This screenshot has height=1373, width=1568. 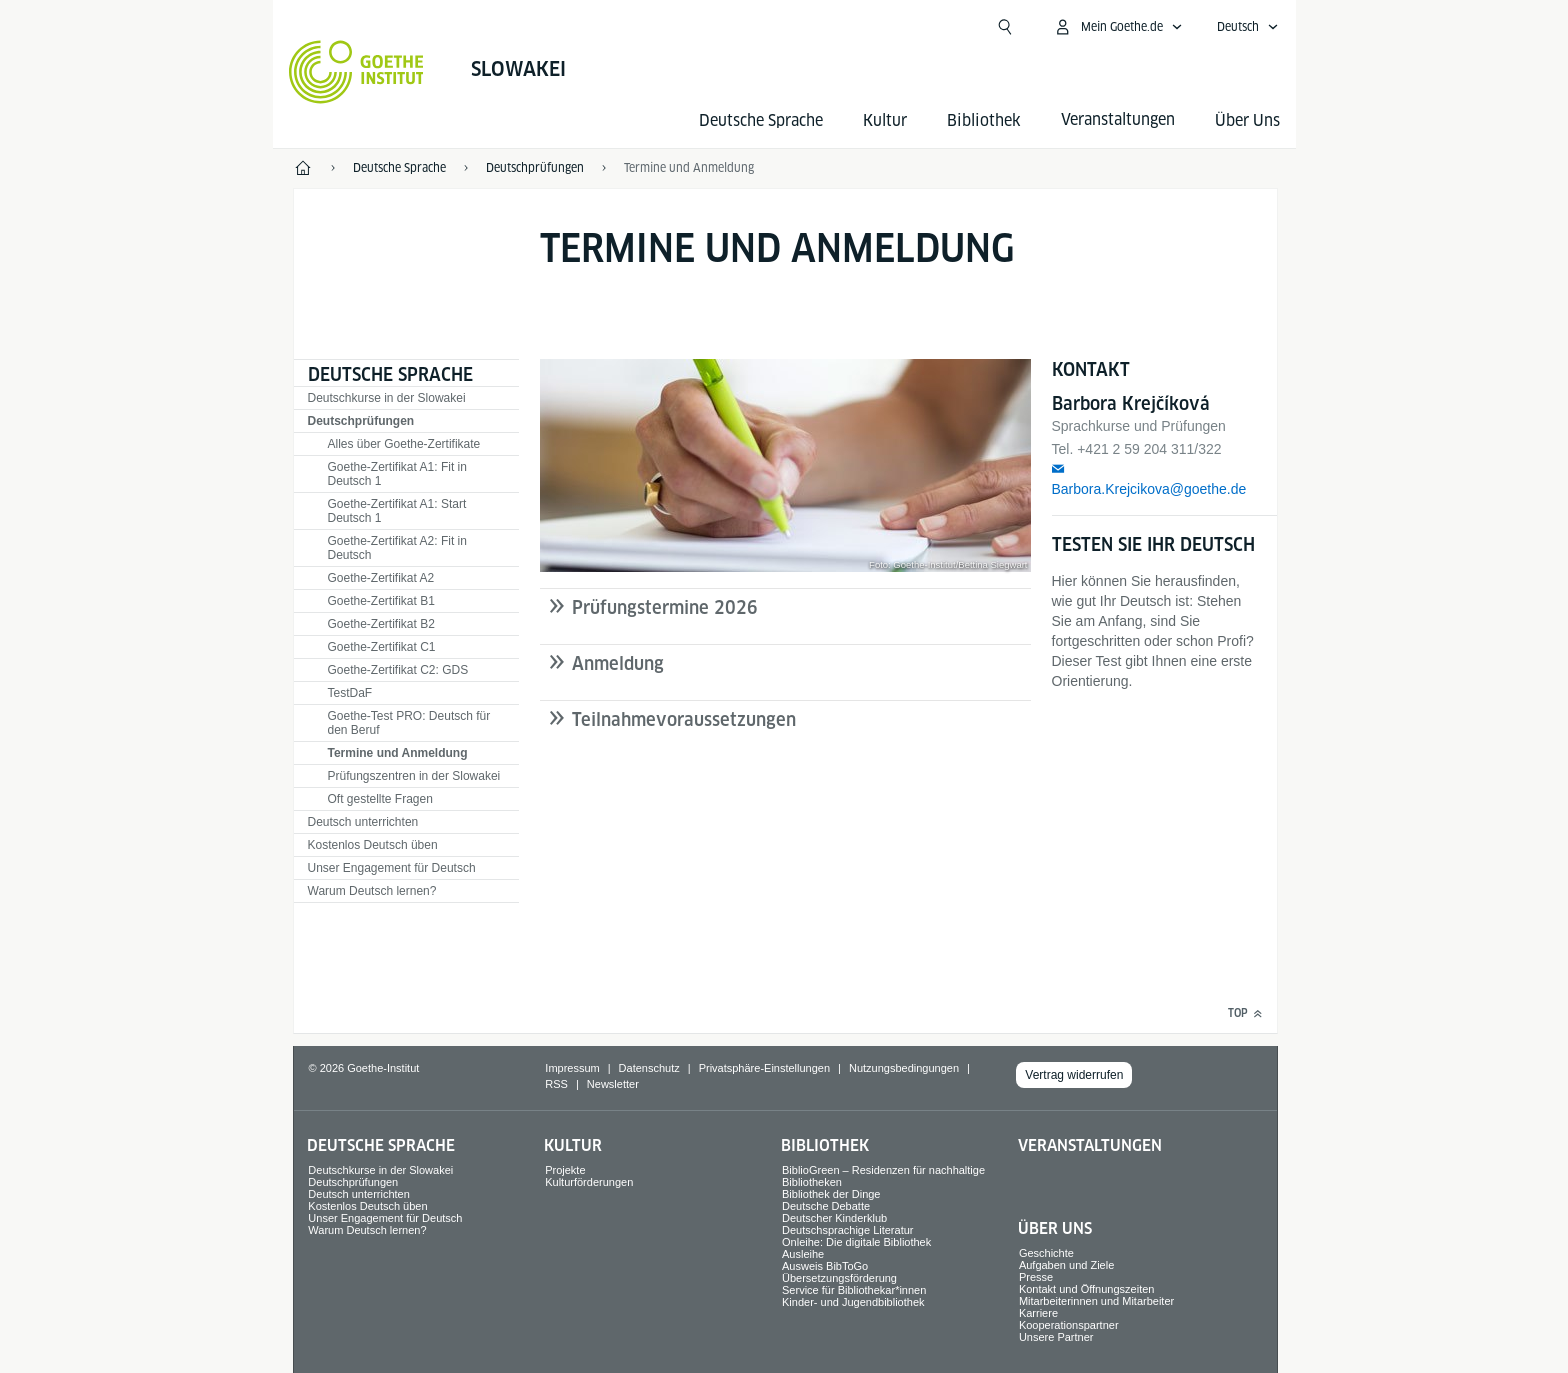 I want to click on Übersetzungsförderung, so click(x=839, y=1278).